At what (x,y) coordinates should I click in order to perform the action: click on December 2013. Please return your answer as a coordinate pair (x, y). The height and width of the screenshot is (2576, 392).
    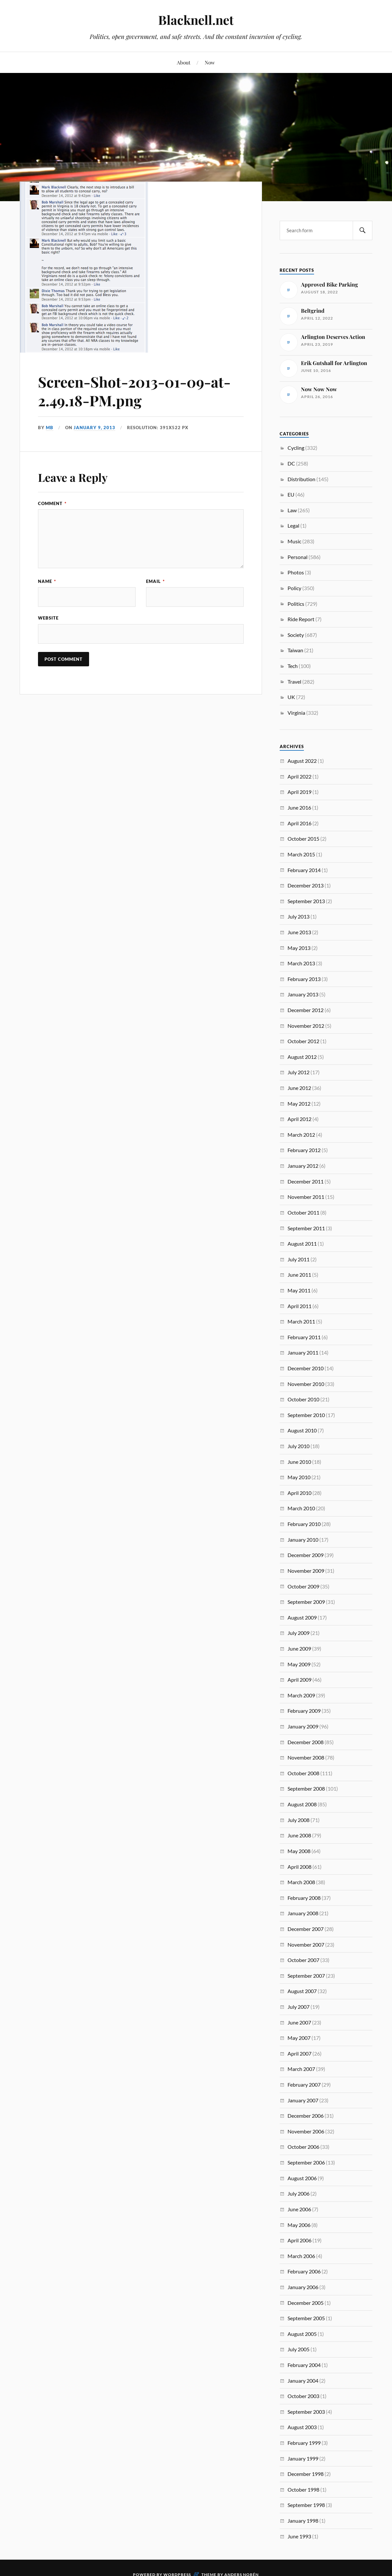
    Looking at the image, I should click on (306, 885).